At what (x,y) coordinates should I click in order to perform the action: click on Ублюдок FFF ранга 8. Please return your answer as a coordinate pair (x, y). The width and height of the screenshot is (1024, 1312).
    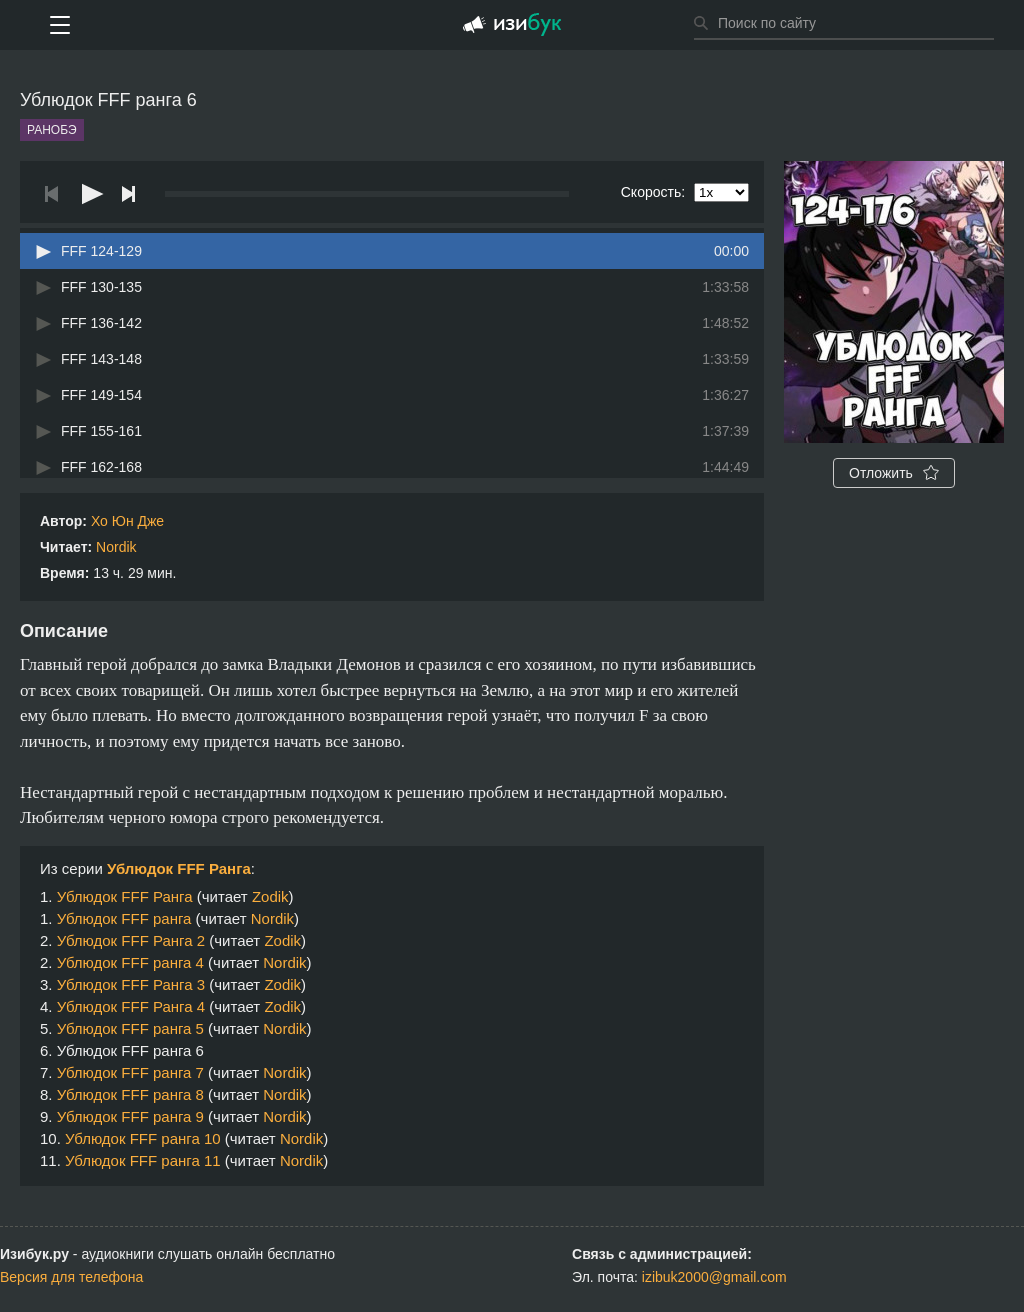
    Looking at the image, I should click on (130, 1094).